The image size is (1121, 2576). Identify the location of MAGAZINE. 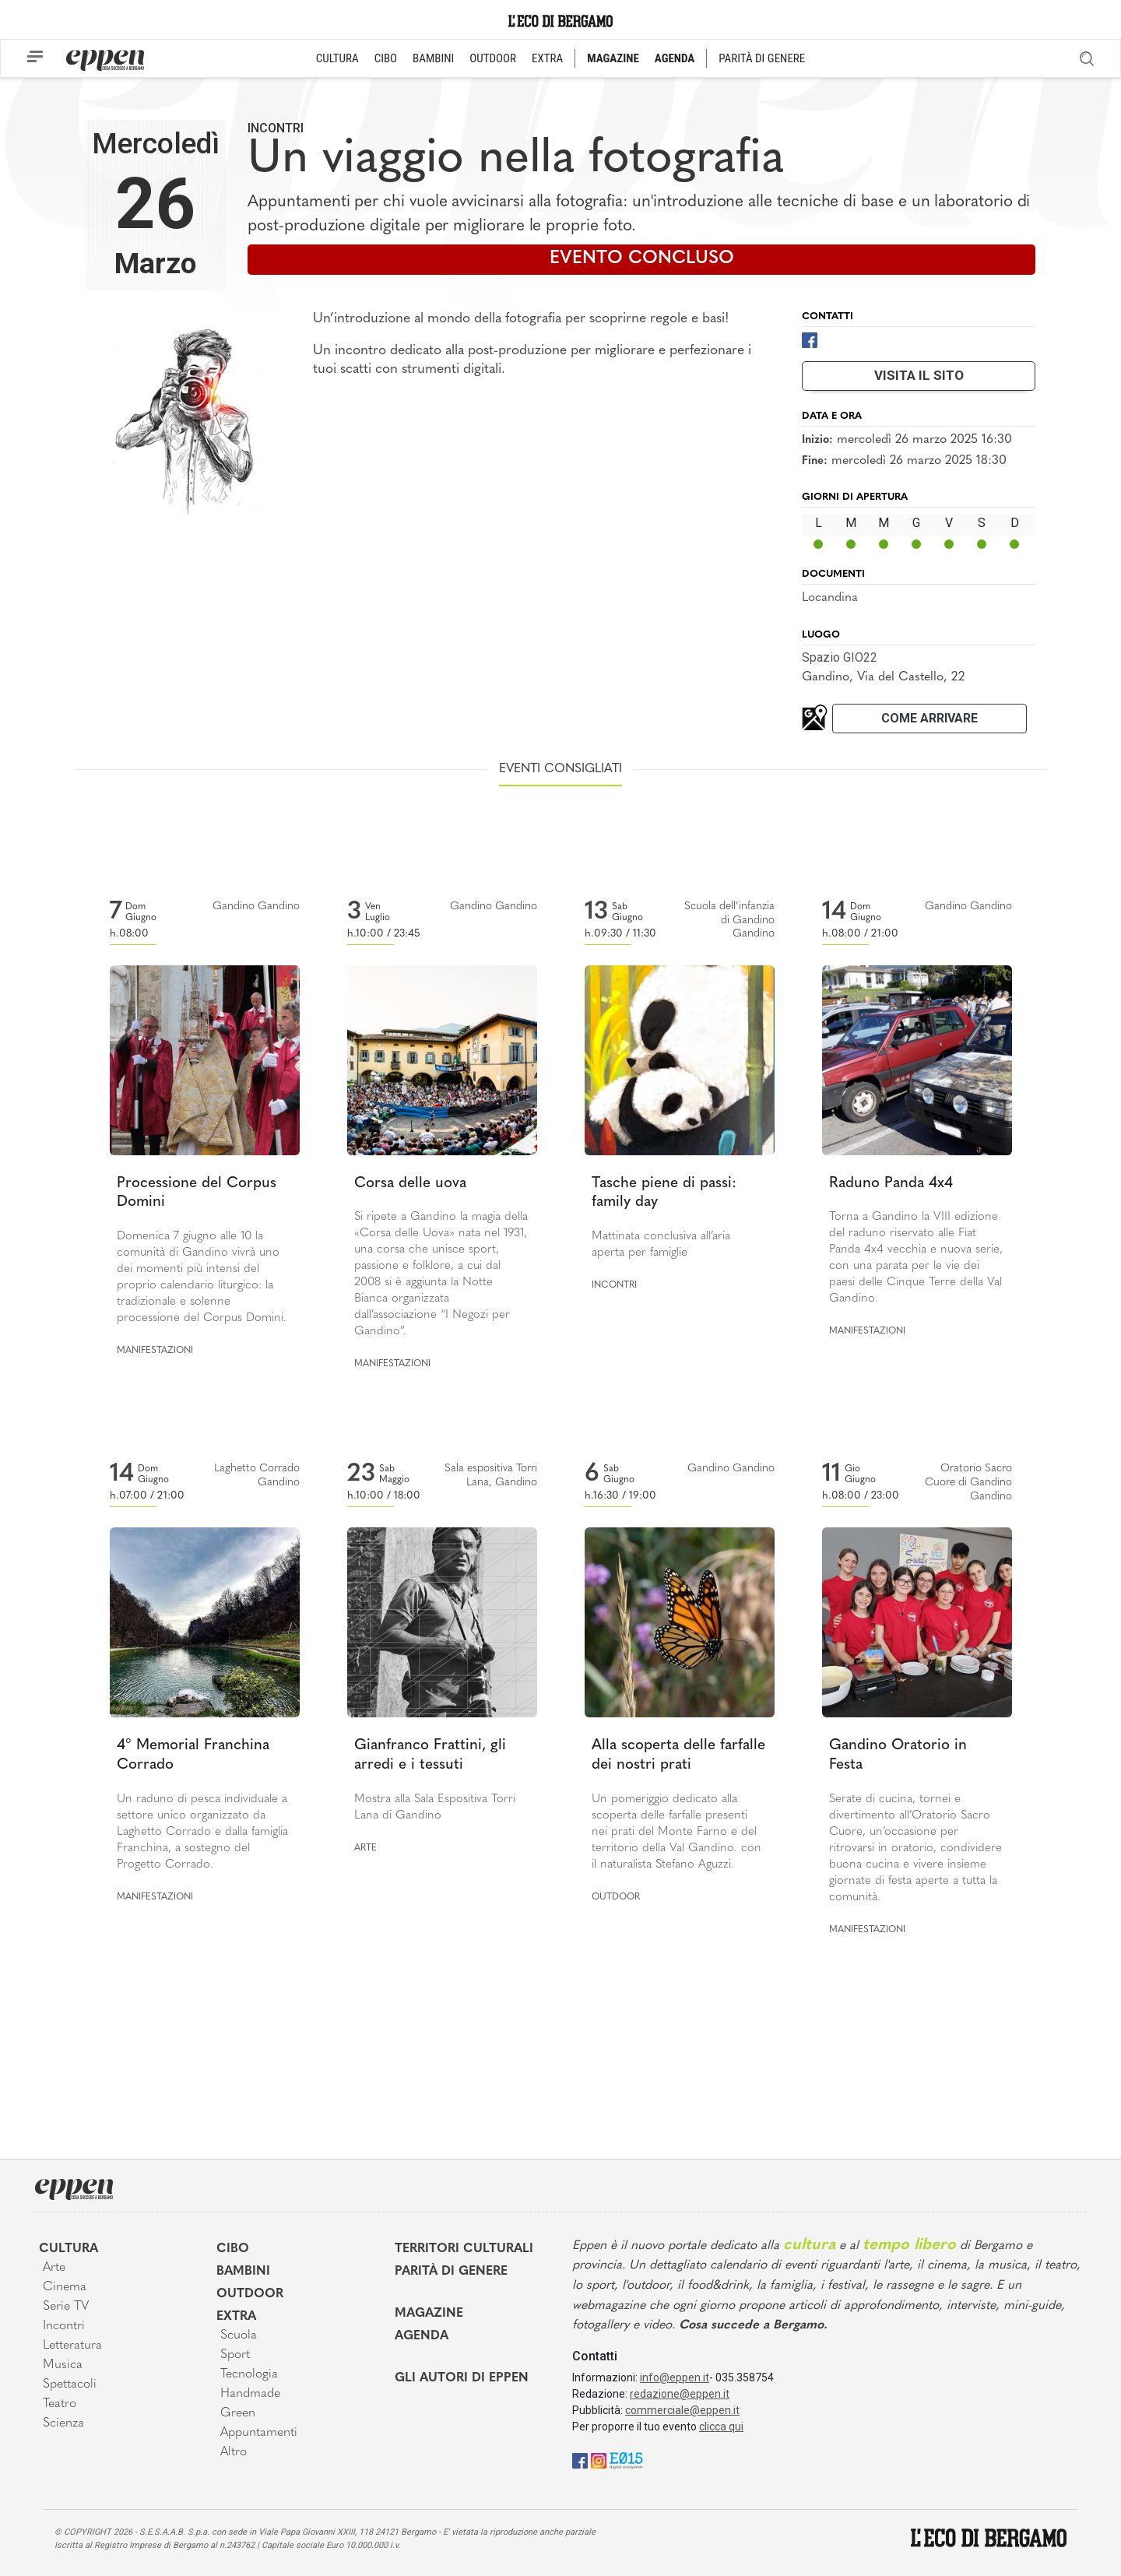
(613, 58).